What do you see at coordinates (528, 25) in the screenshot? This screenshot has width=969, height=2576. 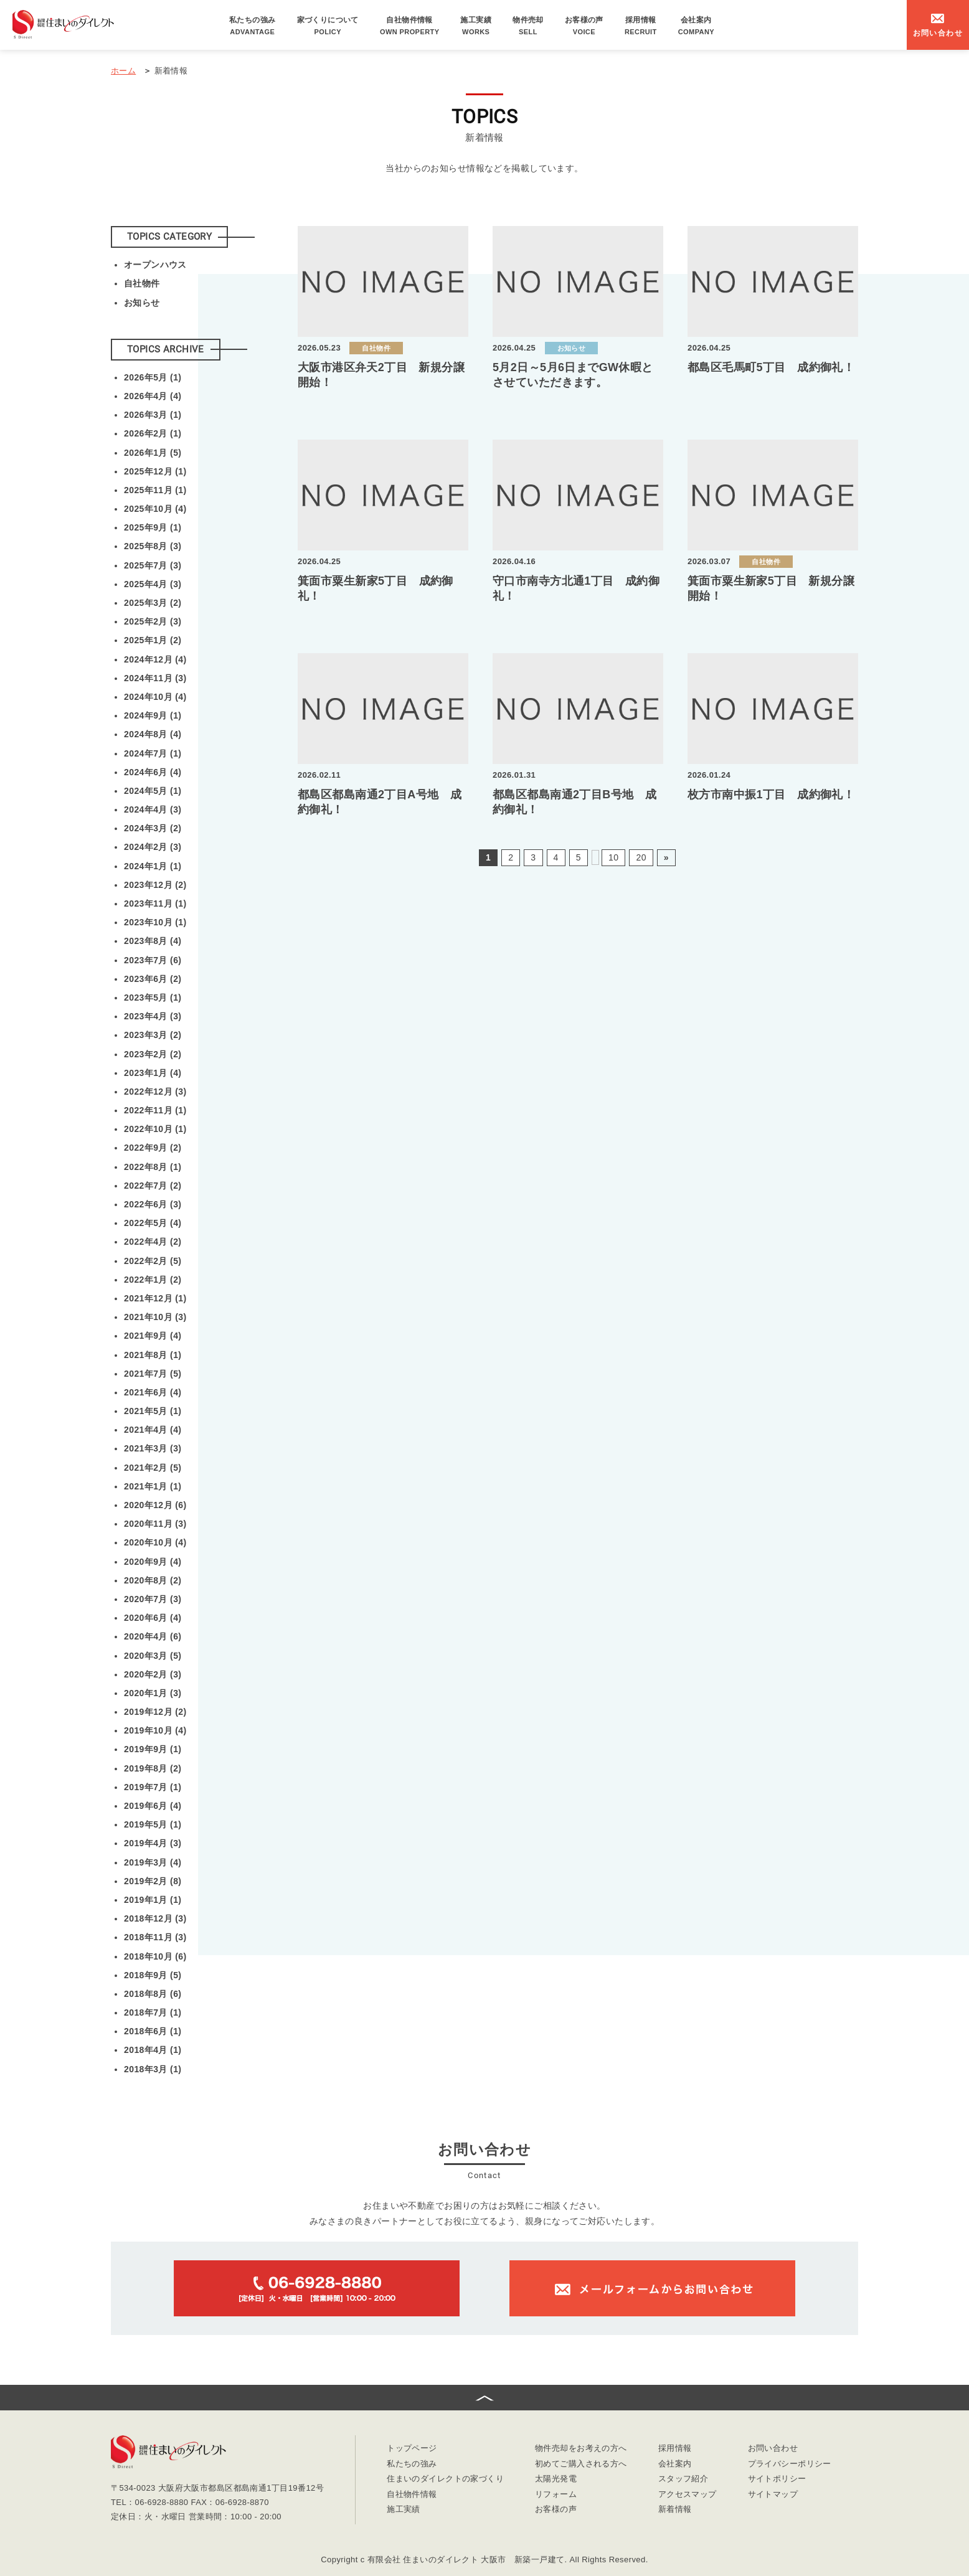 I see `物件売却` at bounding box center [528, 25].